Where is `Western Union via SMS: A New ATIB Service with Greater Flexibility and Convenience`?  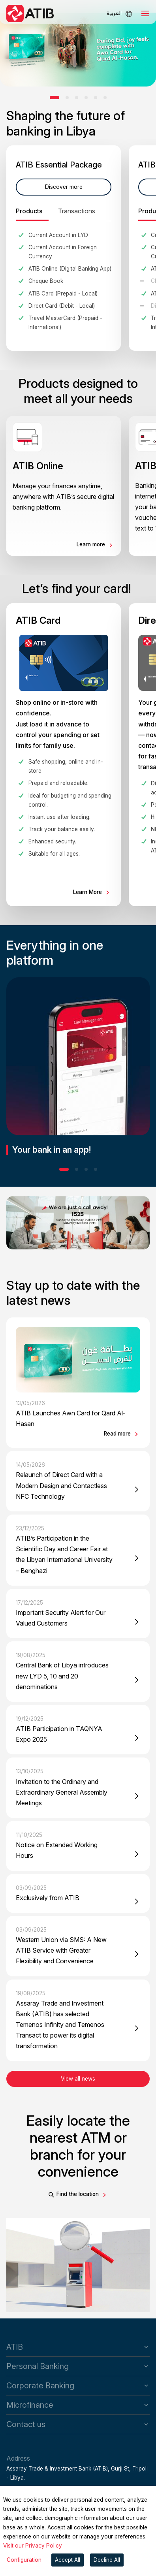
Western Union via SMS: A New ATIB Service with Greater Flexibility and Convenience is located at coordinates (61, 1950).